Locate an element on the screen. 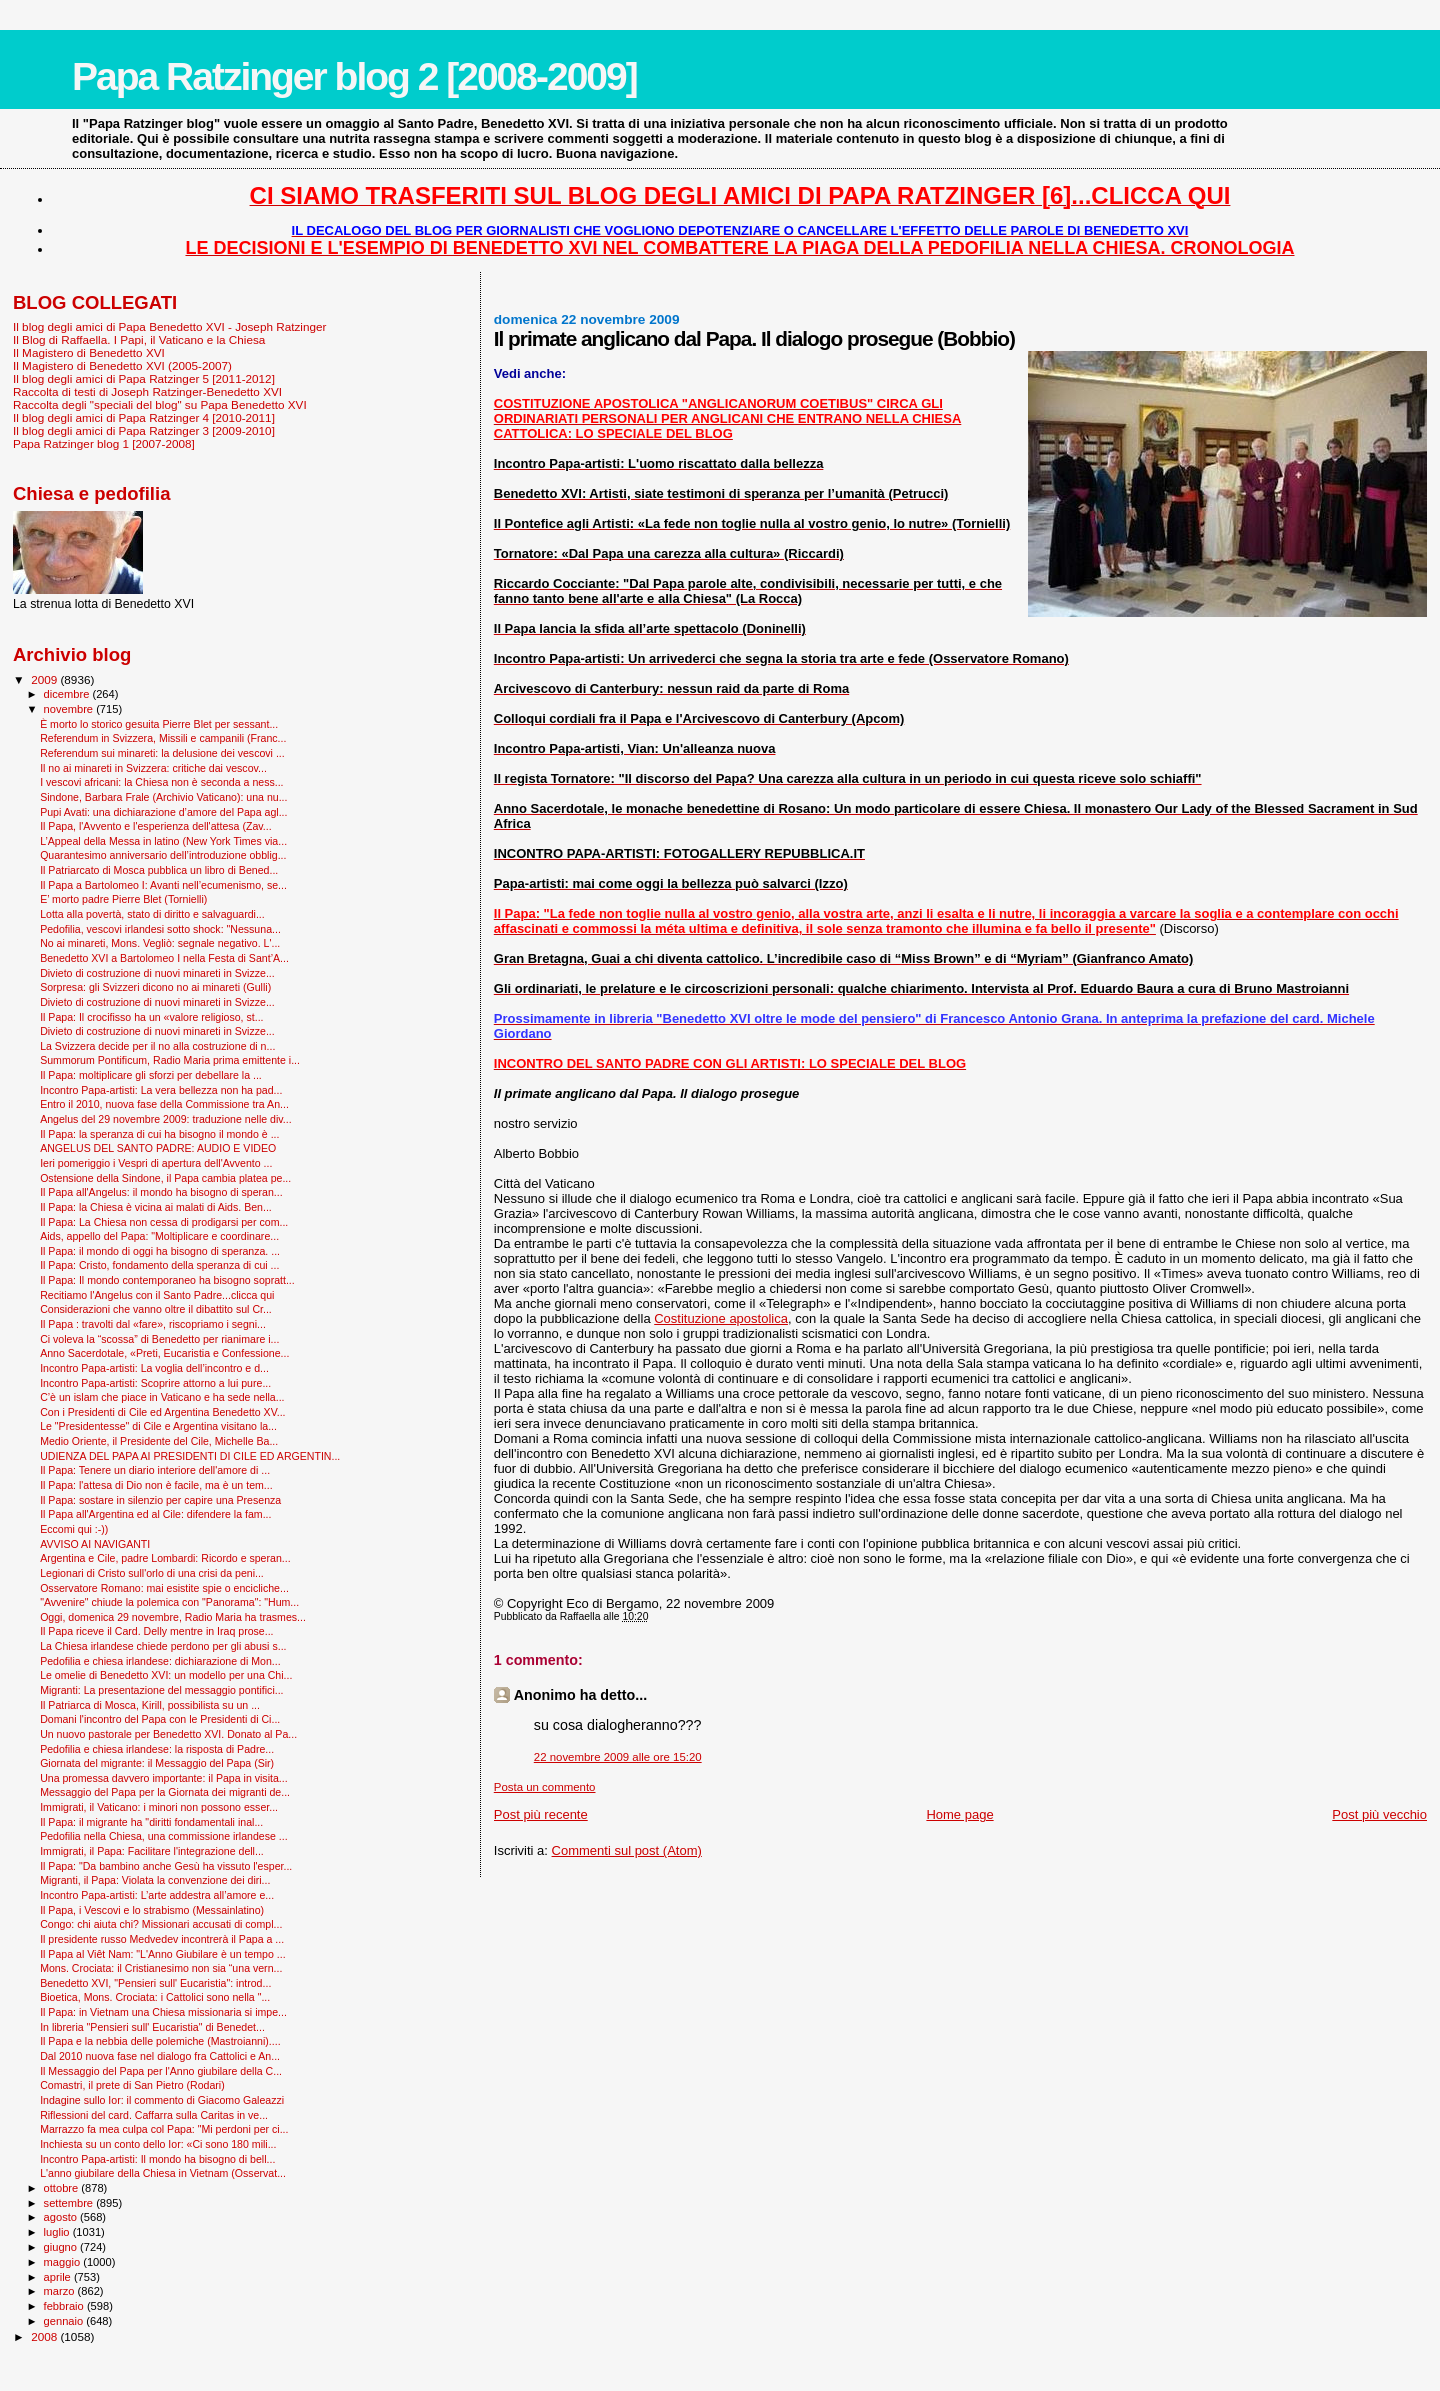 This screenshot has height=2391, width=1440. 2009 is located at coordinates (45, 679).